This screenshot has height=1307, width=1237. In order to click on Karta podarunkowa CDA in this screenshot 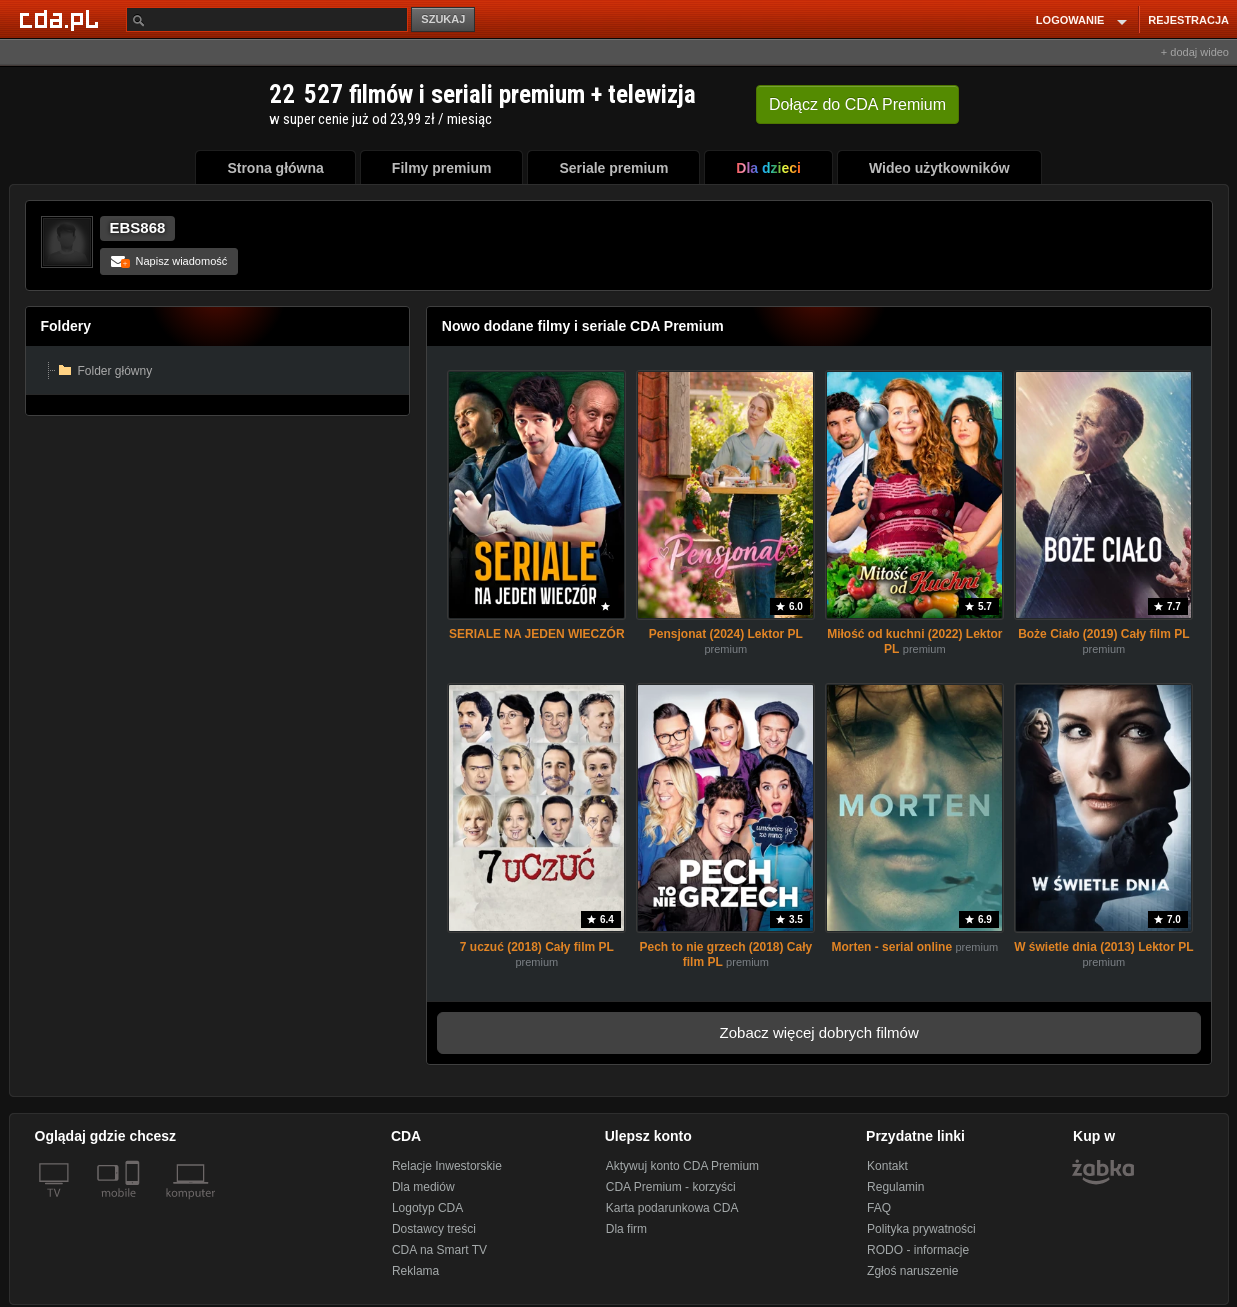, I will do `click(672, 1208)`.